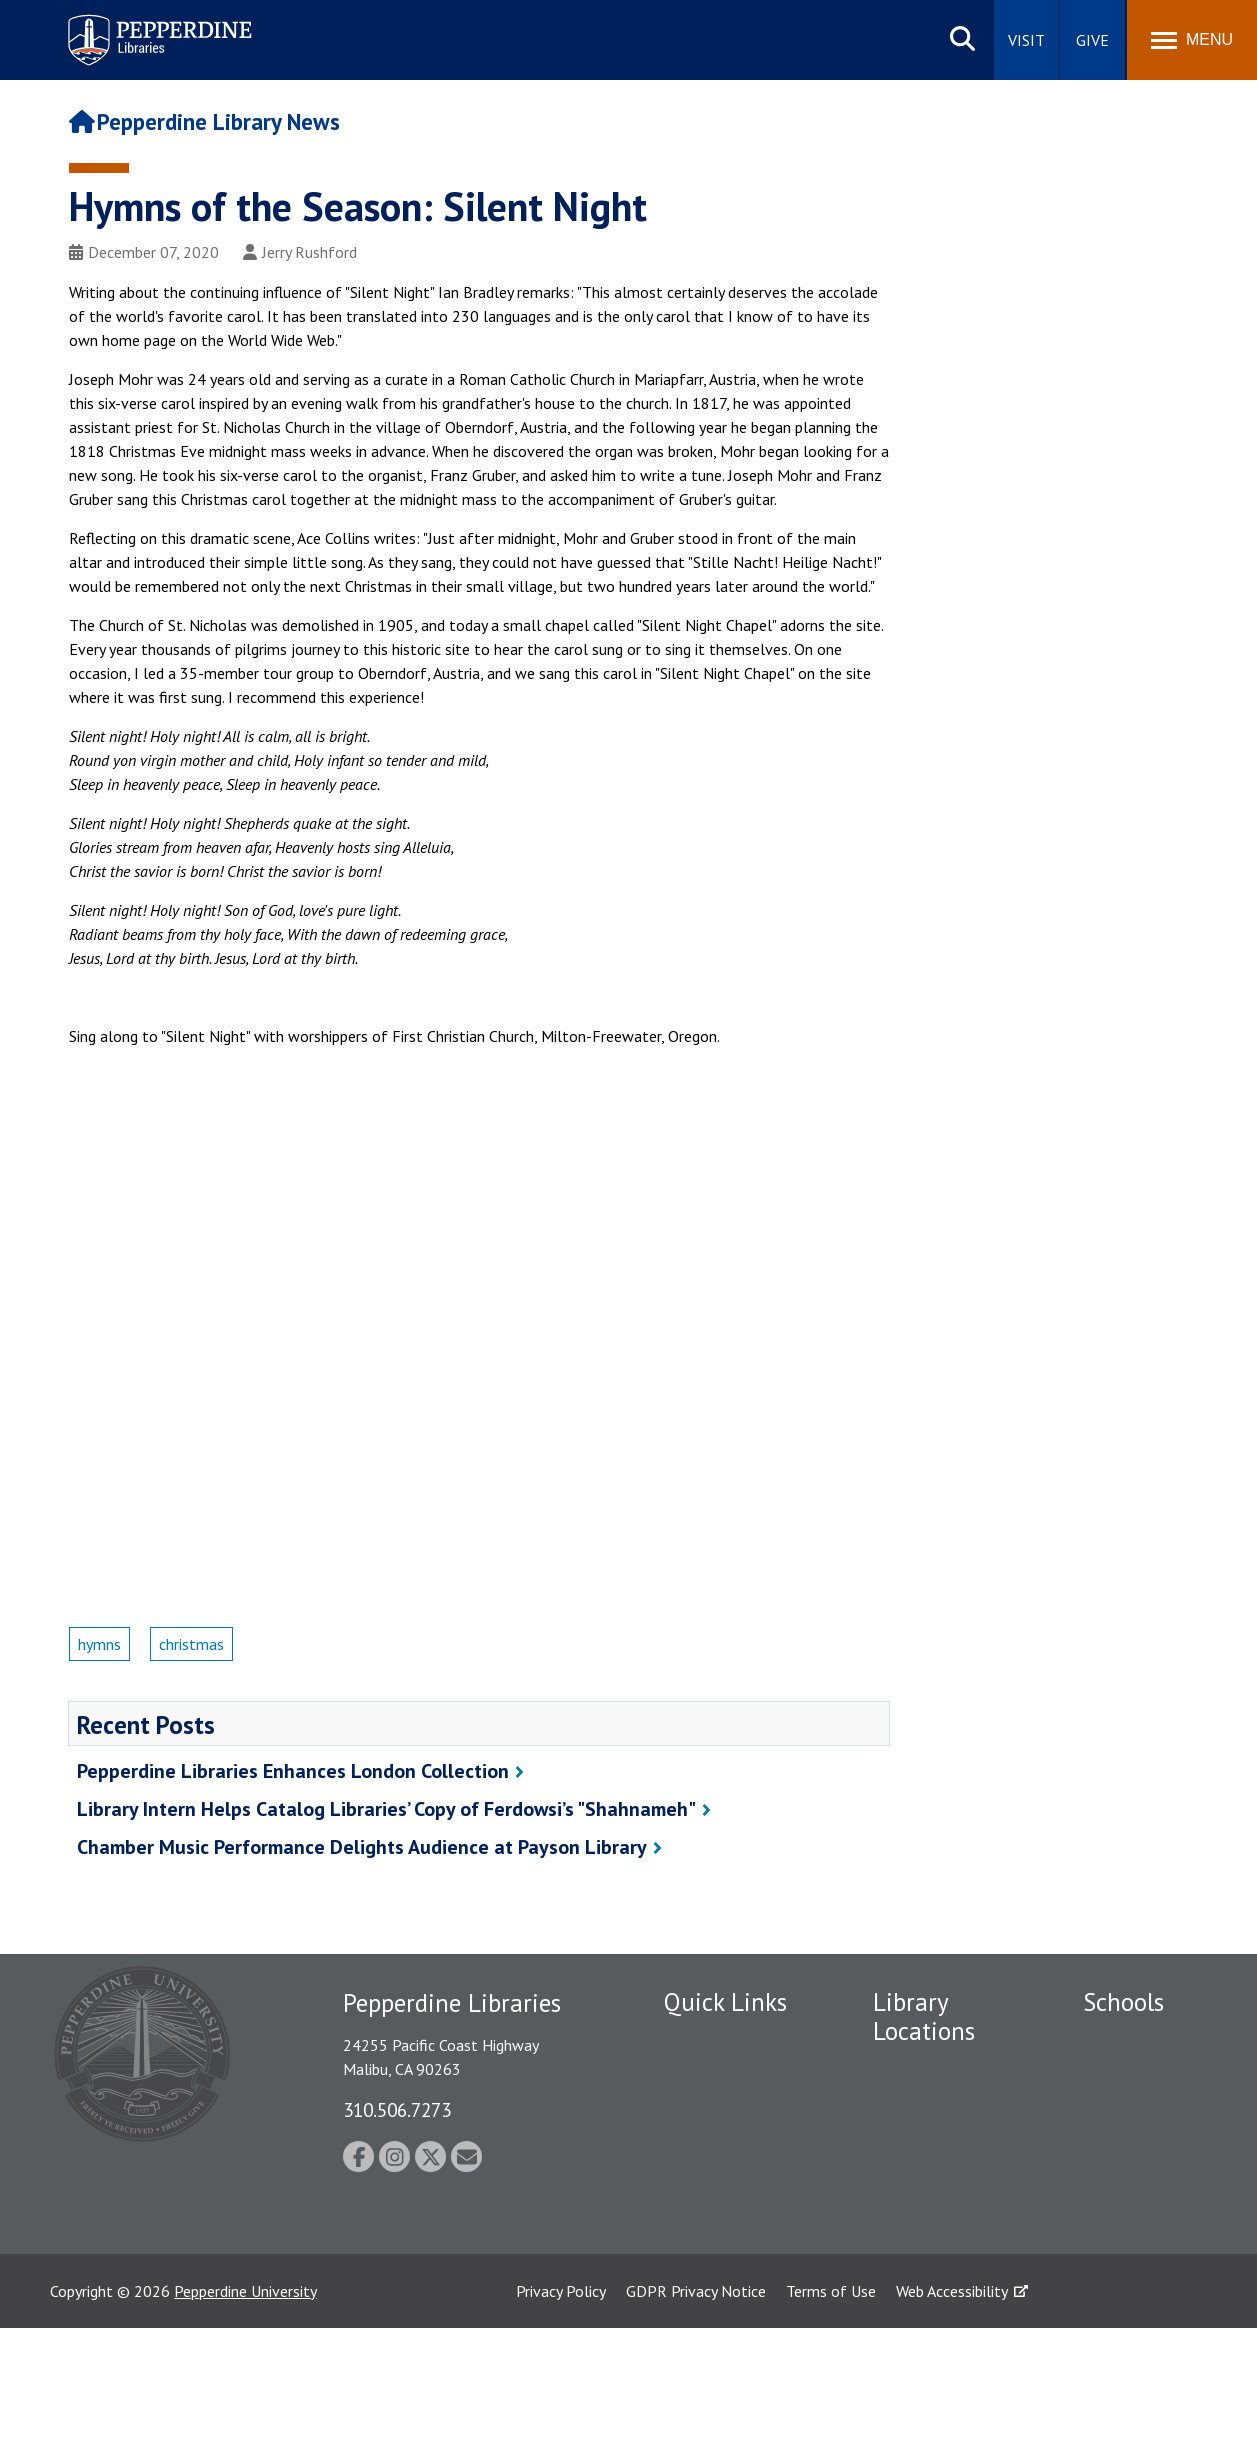  What do you see at coordinates (135, 18) in the screenshot?
I see `Pepperdine | Libraries [Pepperdine Libraries home link]` at bounding box center [135, 18].